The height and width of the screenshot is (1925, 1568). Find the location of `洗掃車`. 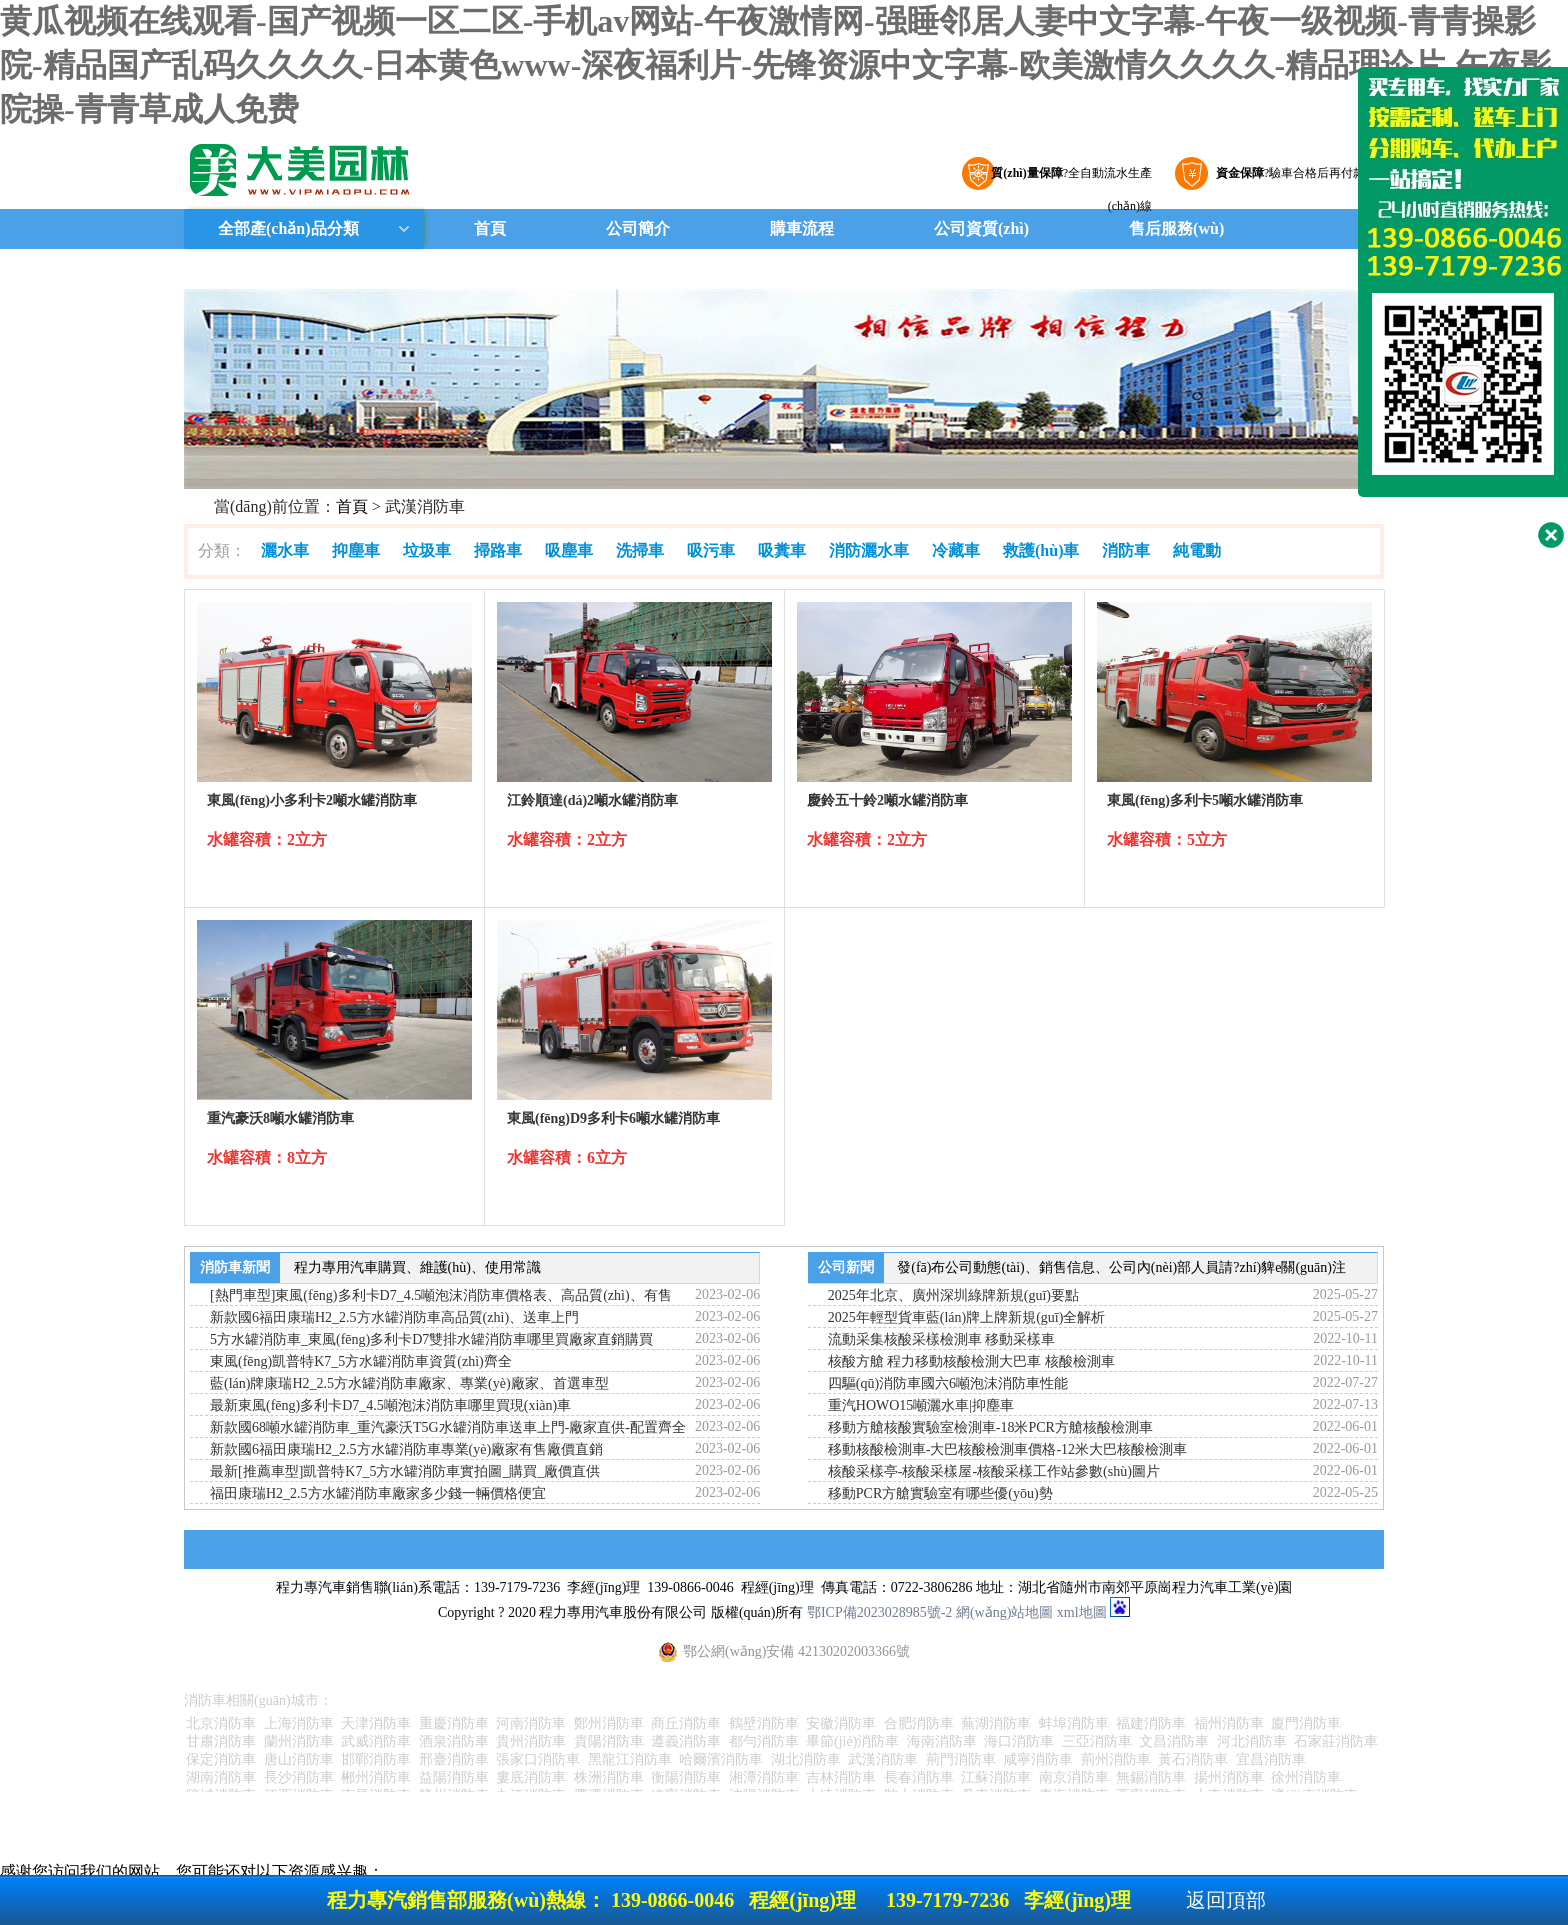

洗掃車 is located at coordinates (640, 550).